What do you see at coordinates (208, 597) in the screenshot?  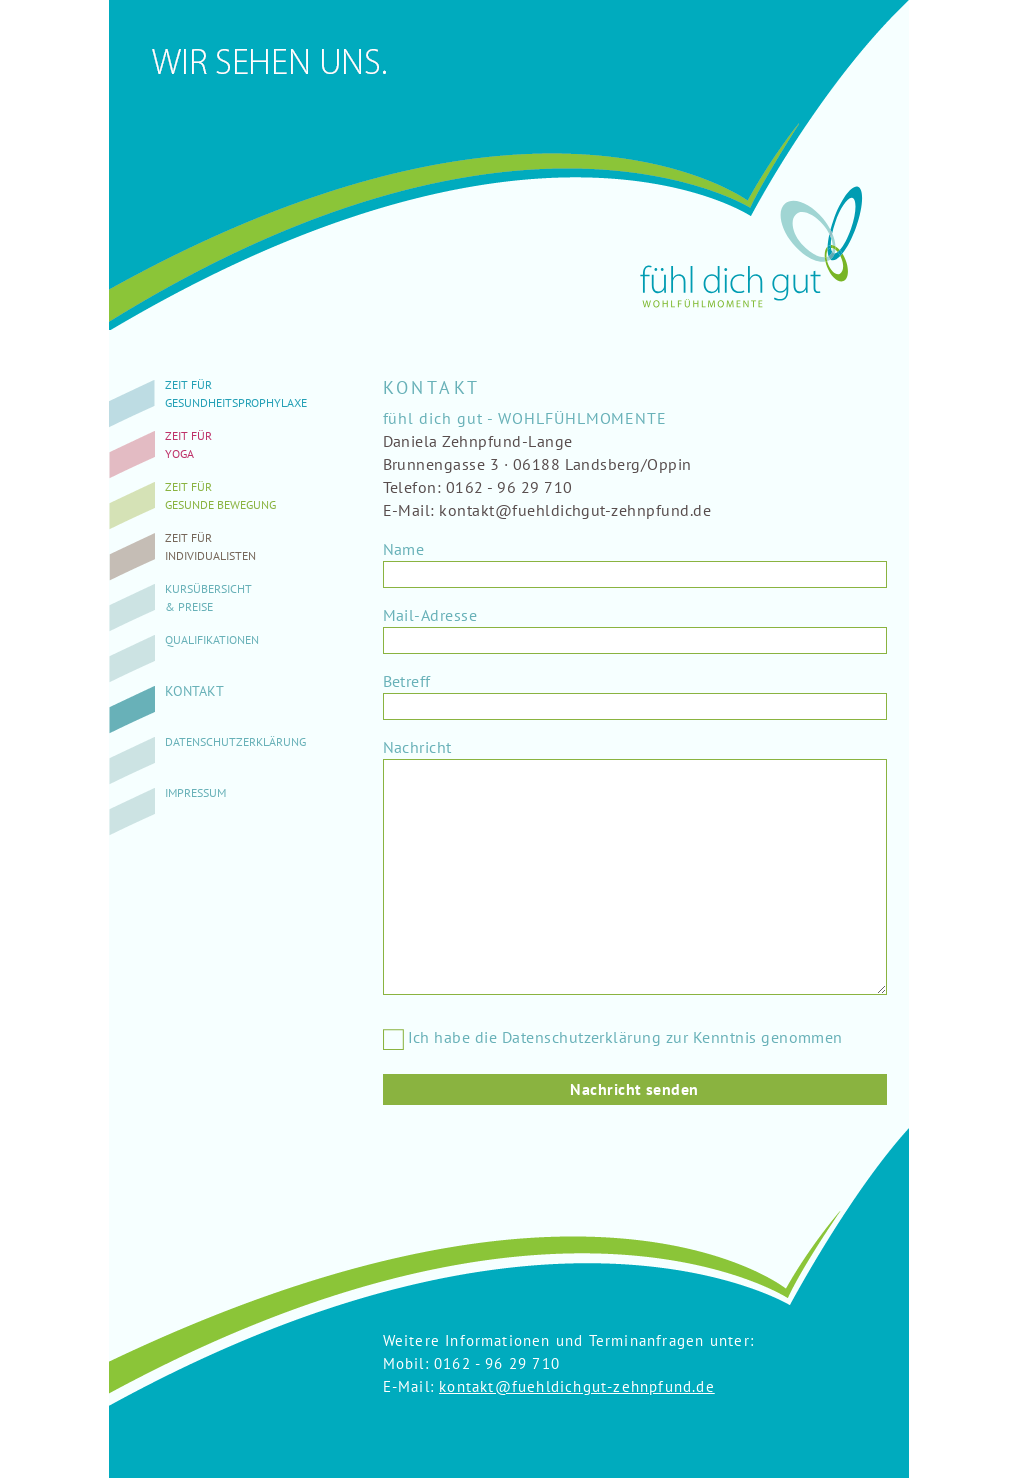 I see `Kursübersicht& Preise` at bounding box center [208, 597].